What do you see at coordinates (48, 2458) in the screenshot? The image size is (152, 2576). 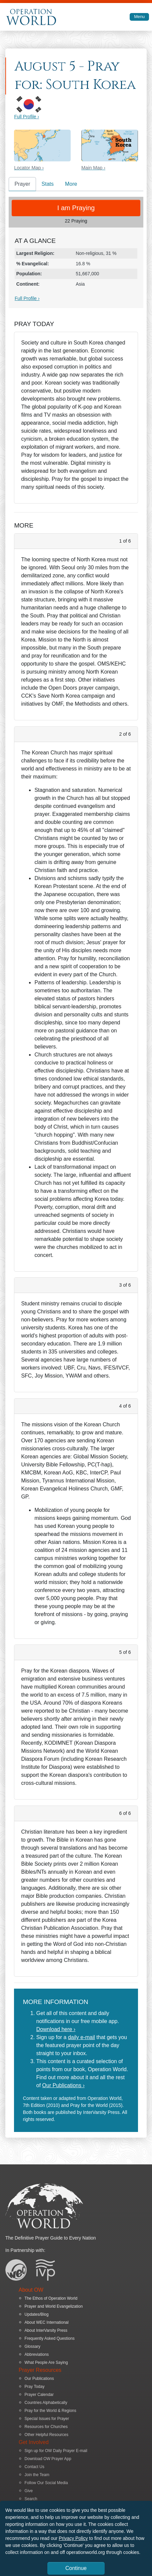 I see `Download OW Prayer App` at bounding box center [48, 2458].